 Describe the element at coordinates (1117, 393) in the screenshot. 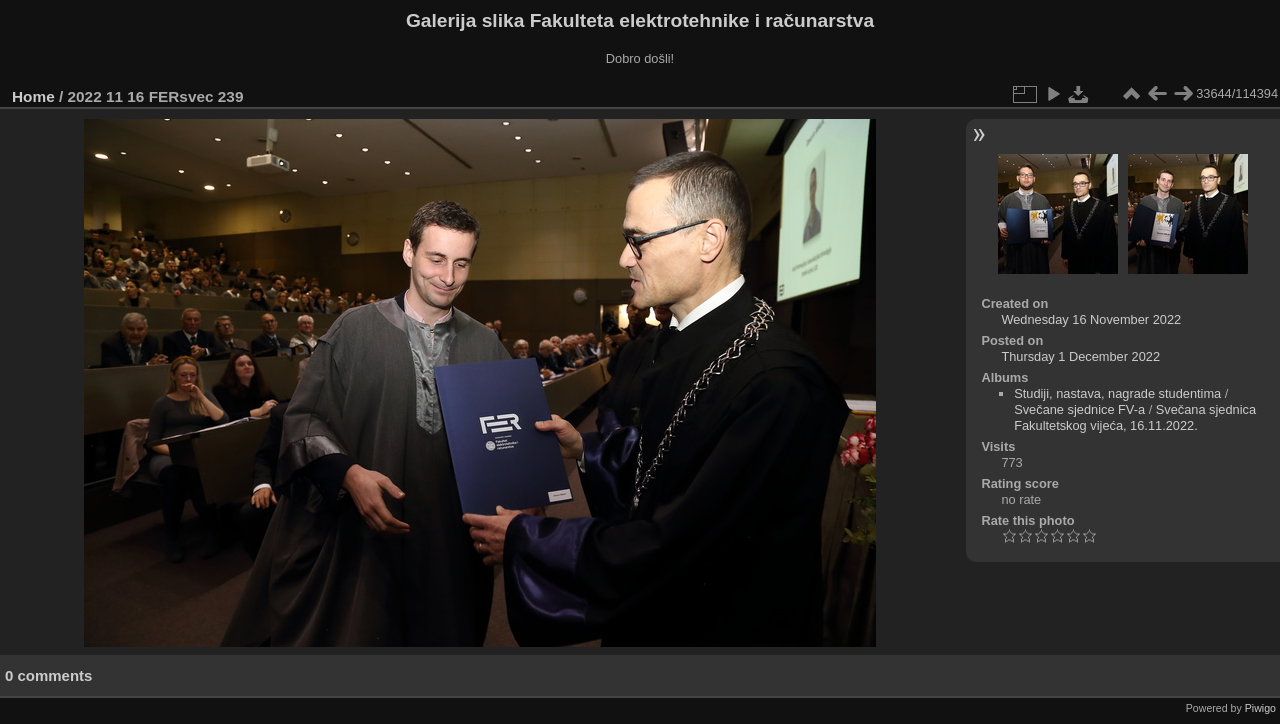

I see `Studiji, nastava, nagrade studentima` at that location.